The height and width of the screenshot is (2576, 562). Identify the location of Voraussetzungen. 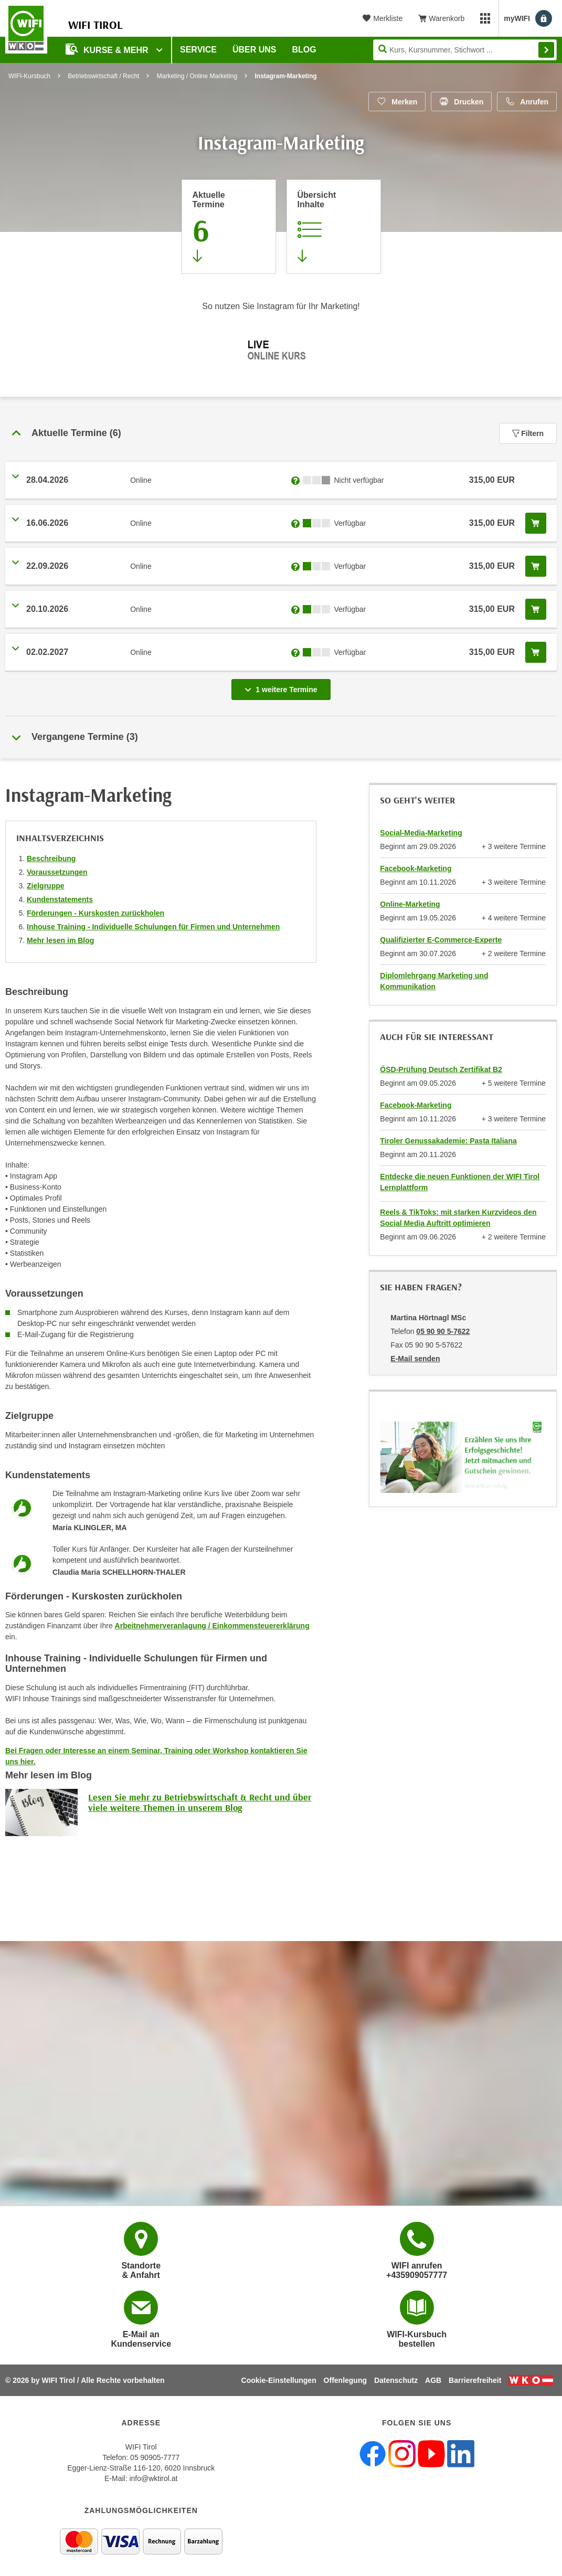
(57, 872).